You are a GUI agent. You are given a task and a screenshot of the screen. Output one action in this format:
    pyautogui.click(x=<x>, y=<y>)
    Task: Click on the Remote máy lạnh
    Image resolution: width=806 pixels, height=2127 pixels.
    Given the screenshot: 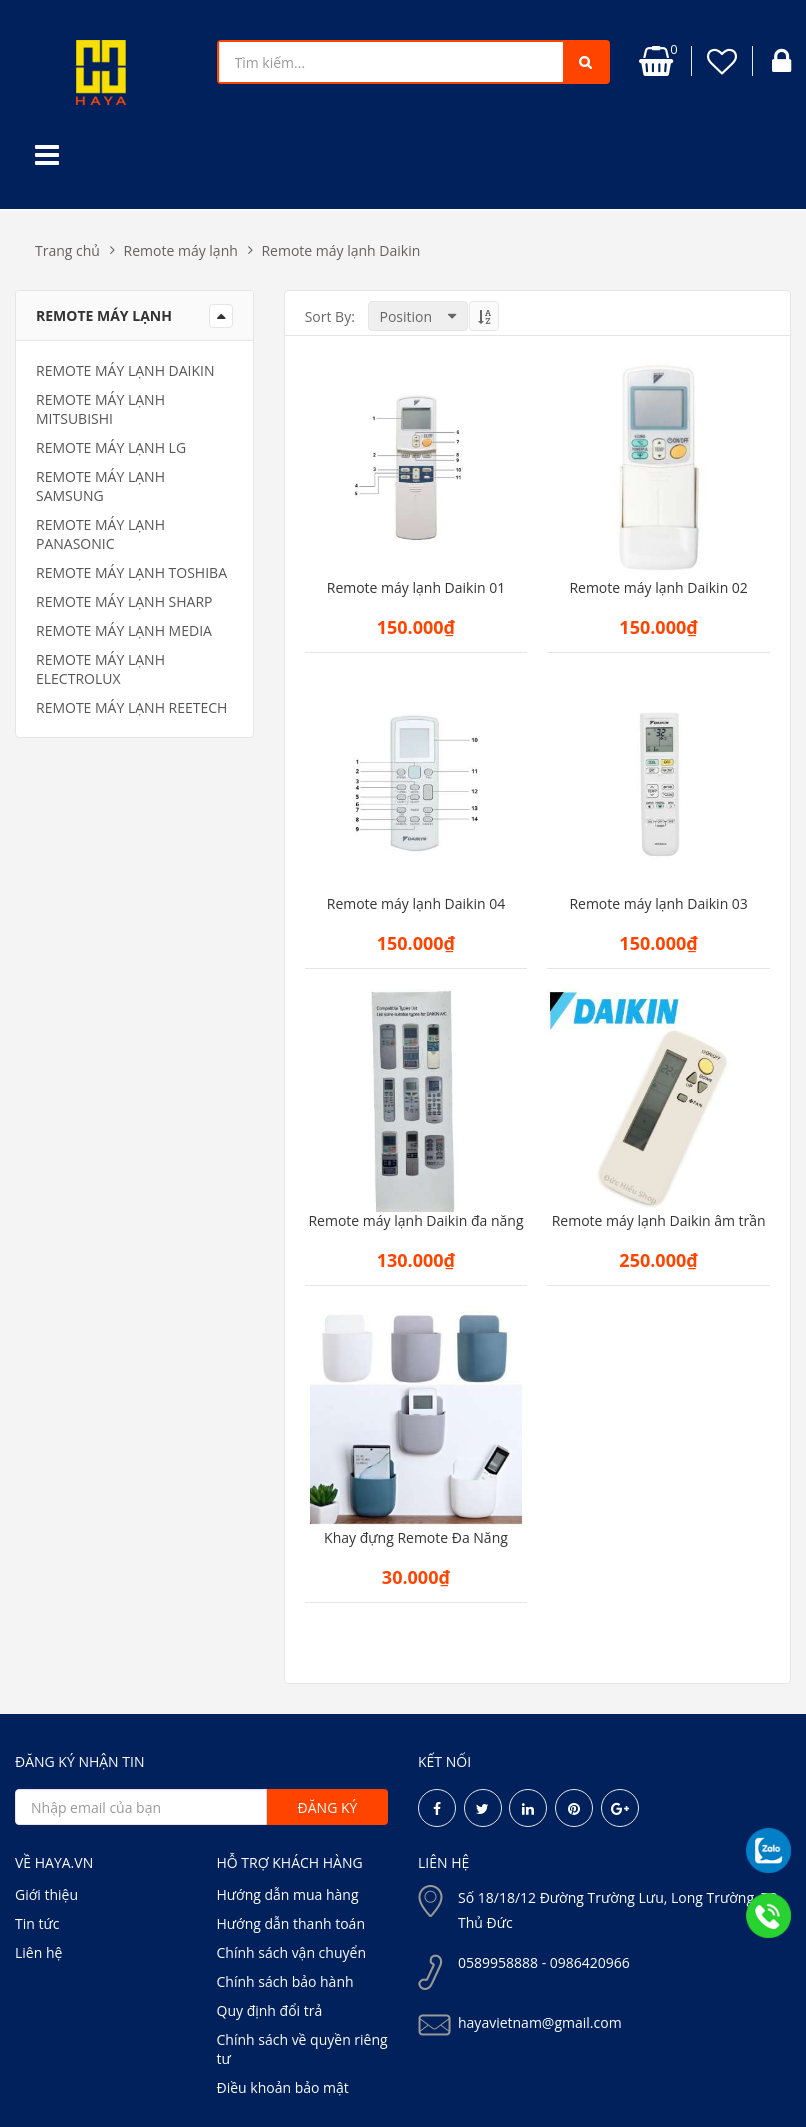 What is the action you would take?
    pyautogui.click(x=181, y=250)
    